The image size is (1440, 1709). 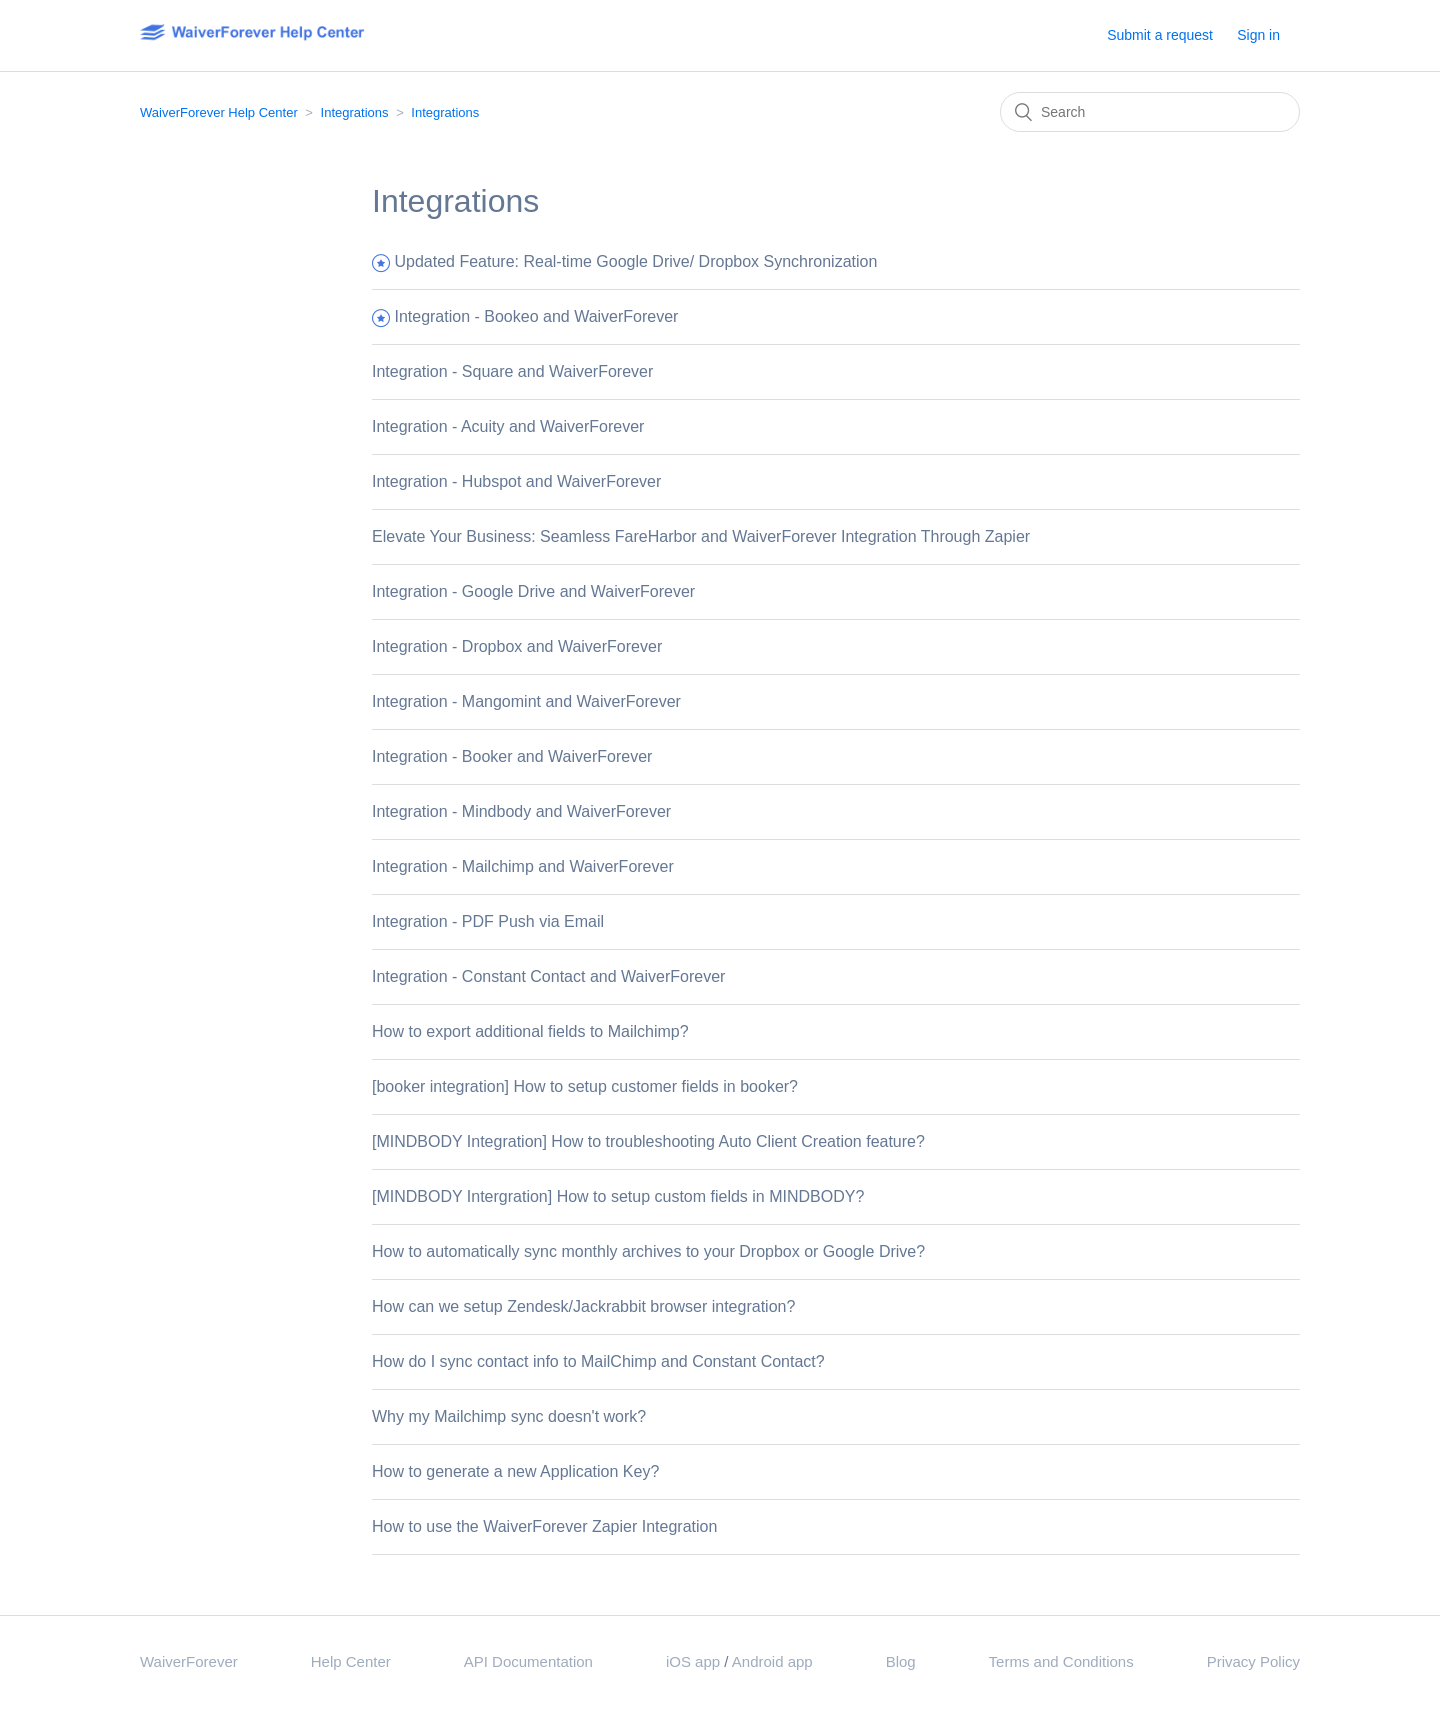 I want to click on Sign in [button], so click(x=1258, y=35).